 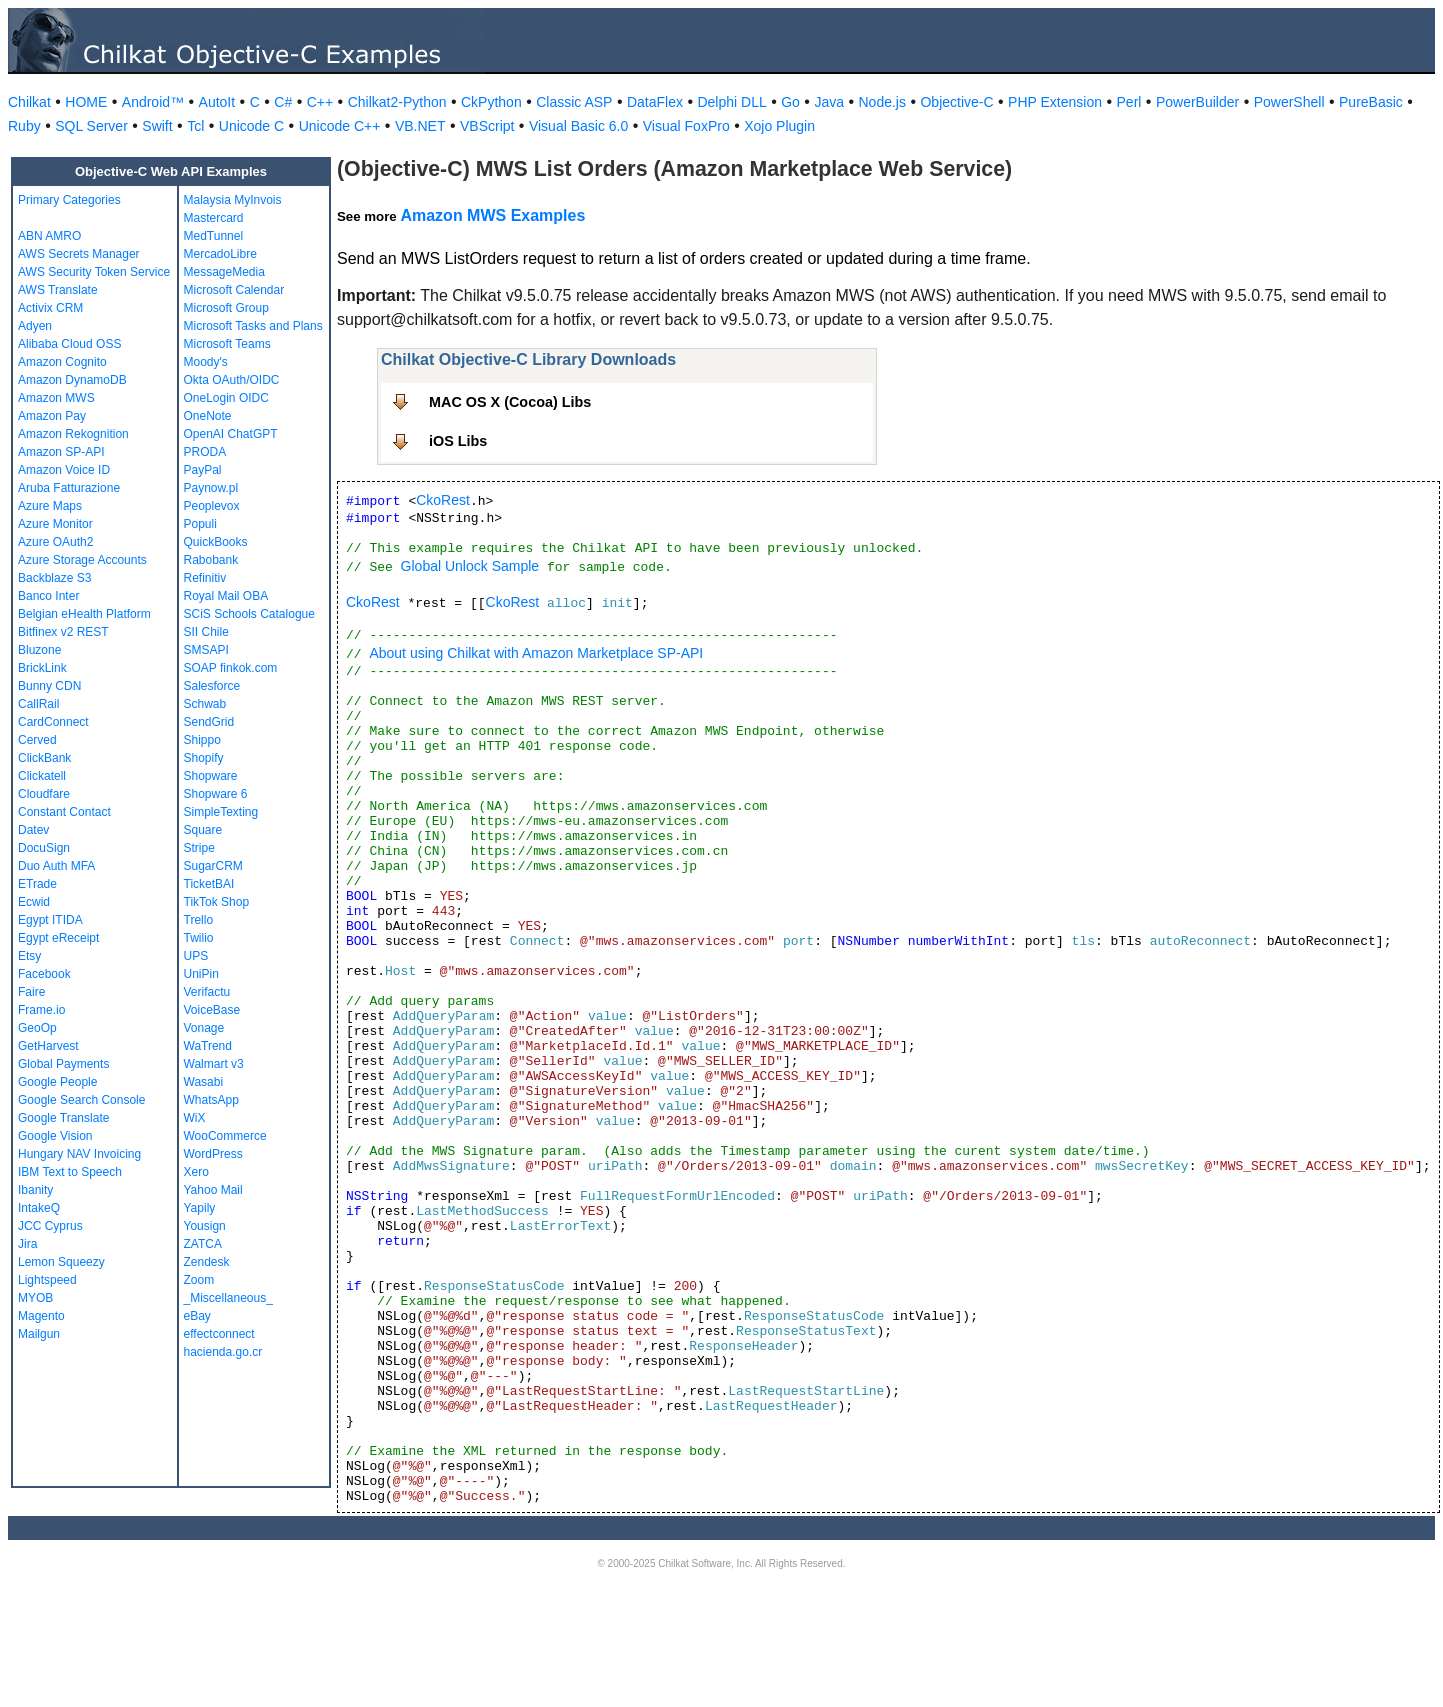 What do you see at coordinates (443, 500) in the screenshot?
I see `CkoRest` at bounding box center [443, 500].